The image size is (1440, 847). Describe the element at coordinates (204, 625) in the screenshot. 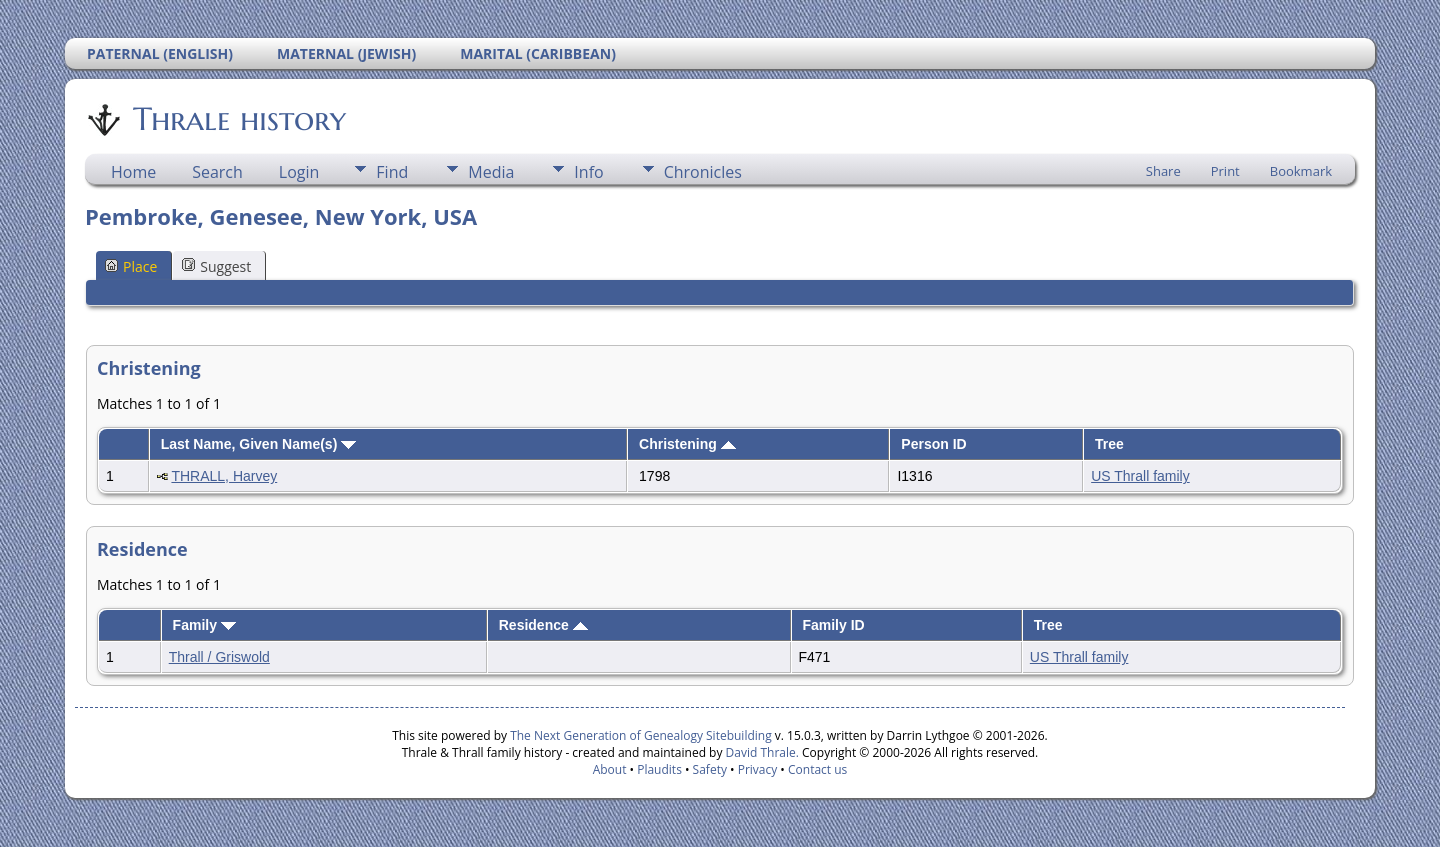

I see `Family` at that location.